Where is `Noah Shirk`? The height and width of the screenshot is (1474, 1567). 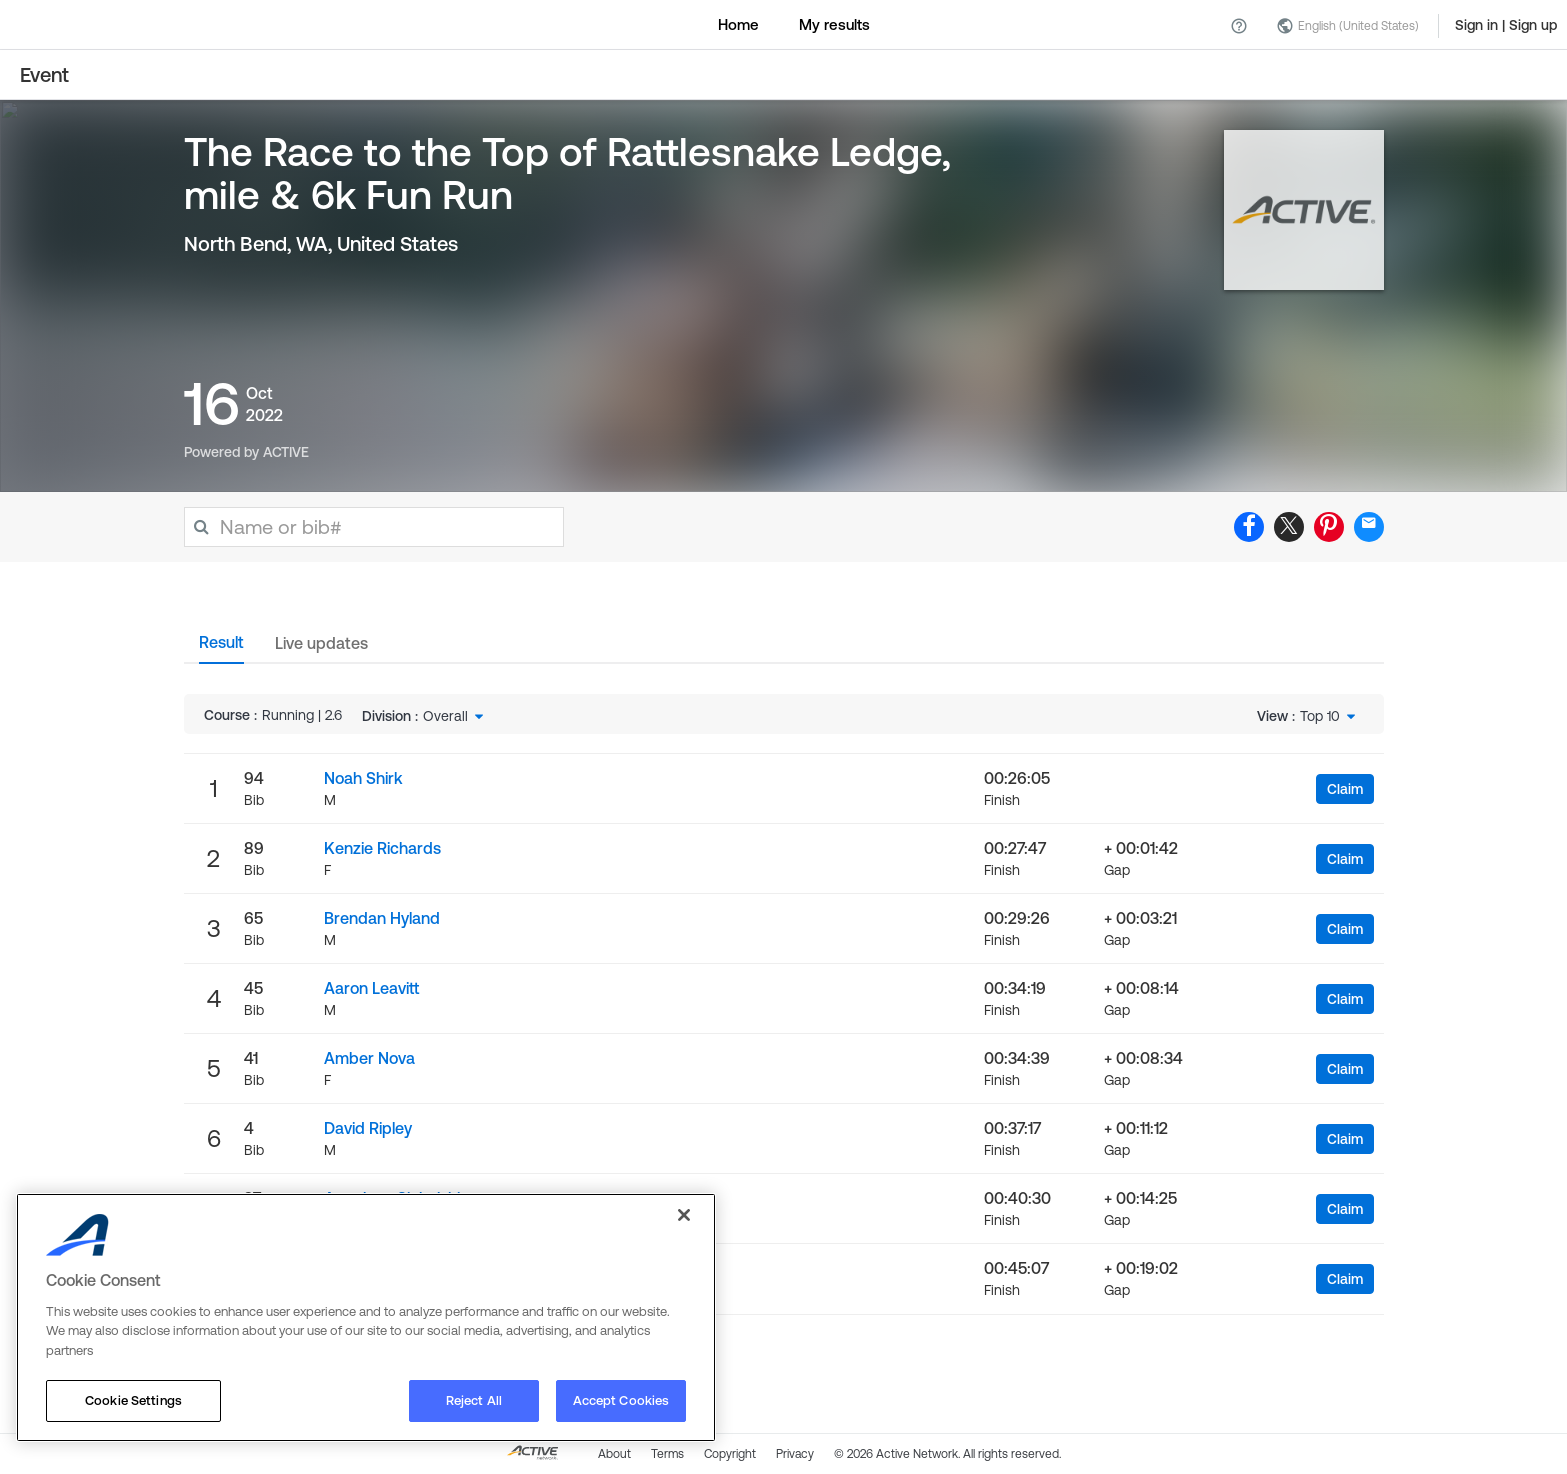
Noah Shirk is located at coordinates (363, 778).